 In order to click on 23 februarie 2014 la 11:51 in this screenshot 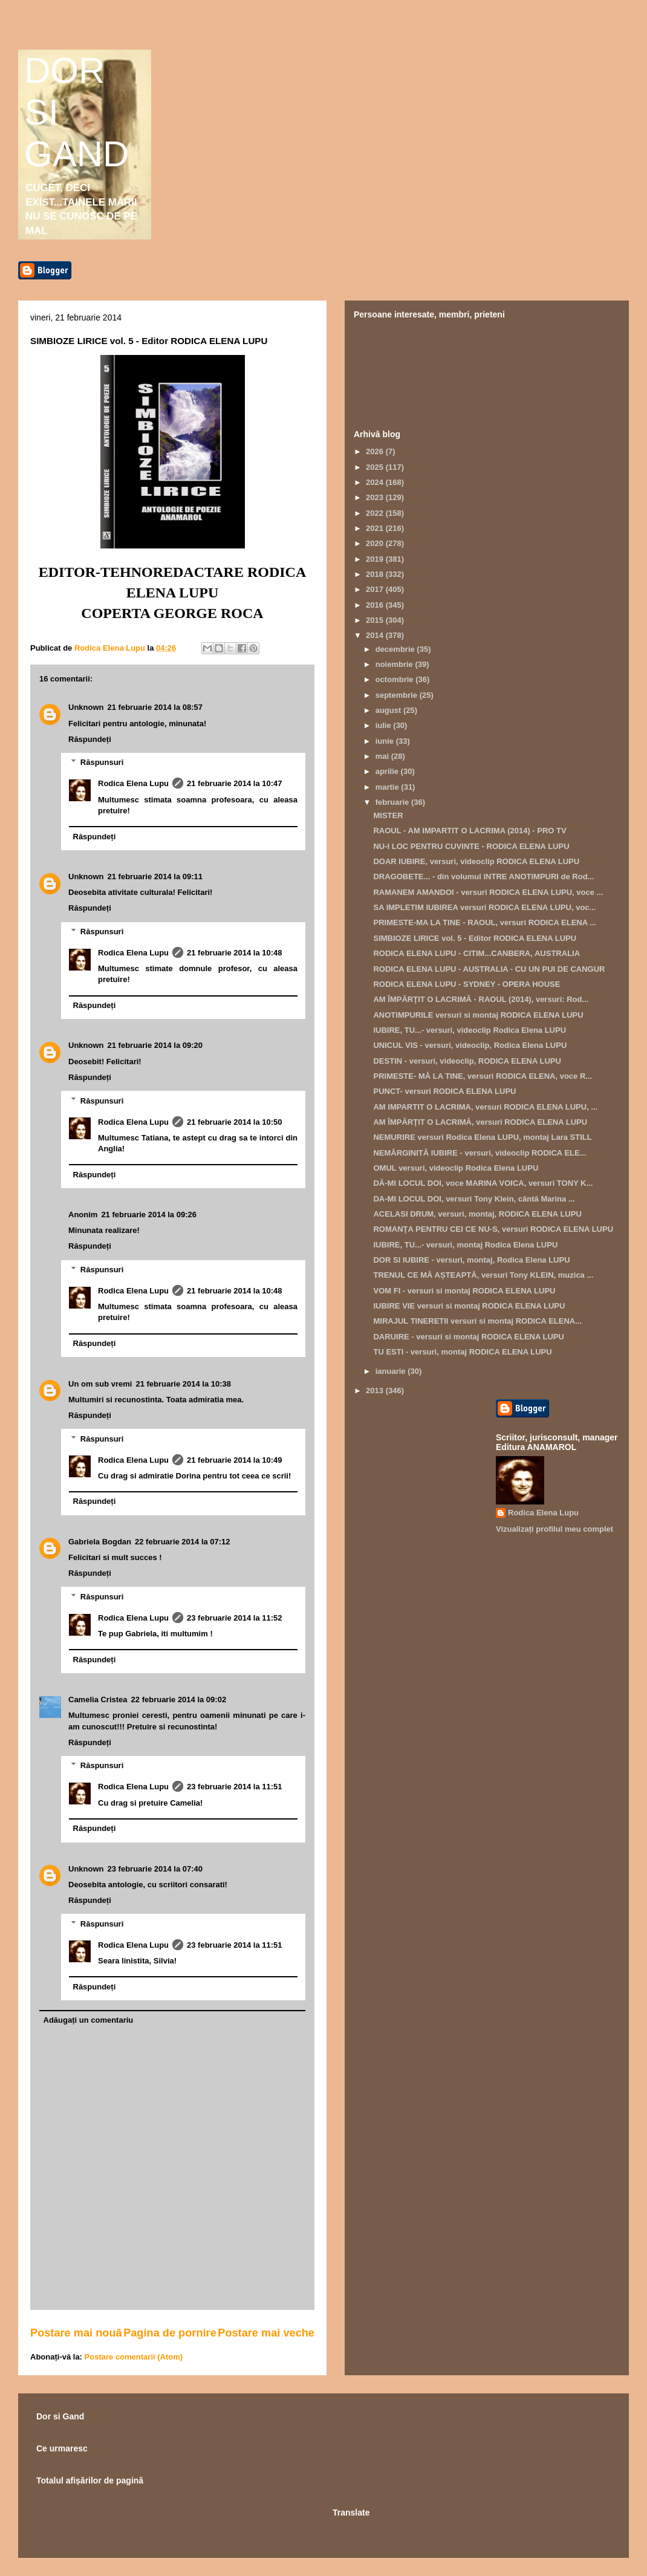, I will do `click(234, 1786)`.